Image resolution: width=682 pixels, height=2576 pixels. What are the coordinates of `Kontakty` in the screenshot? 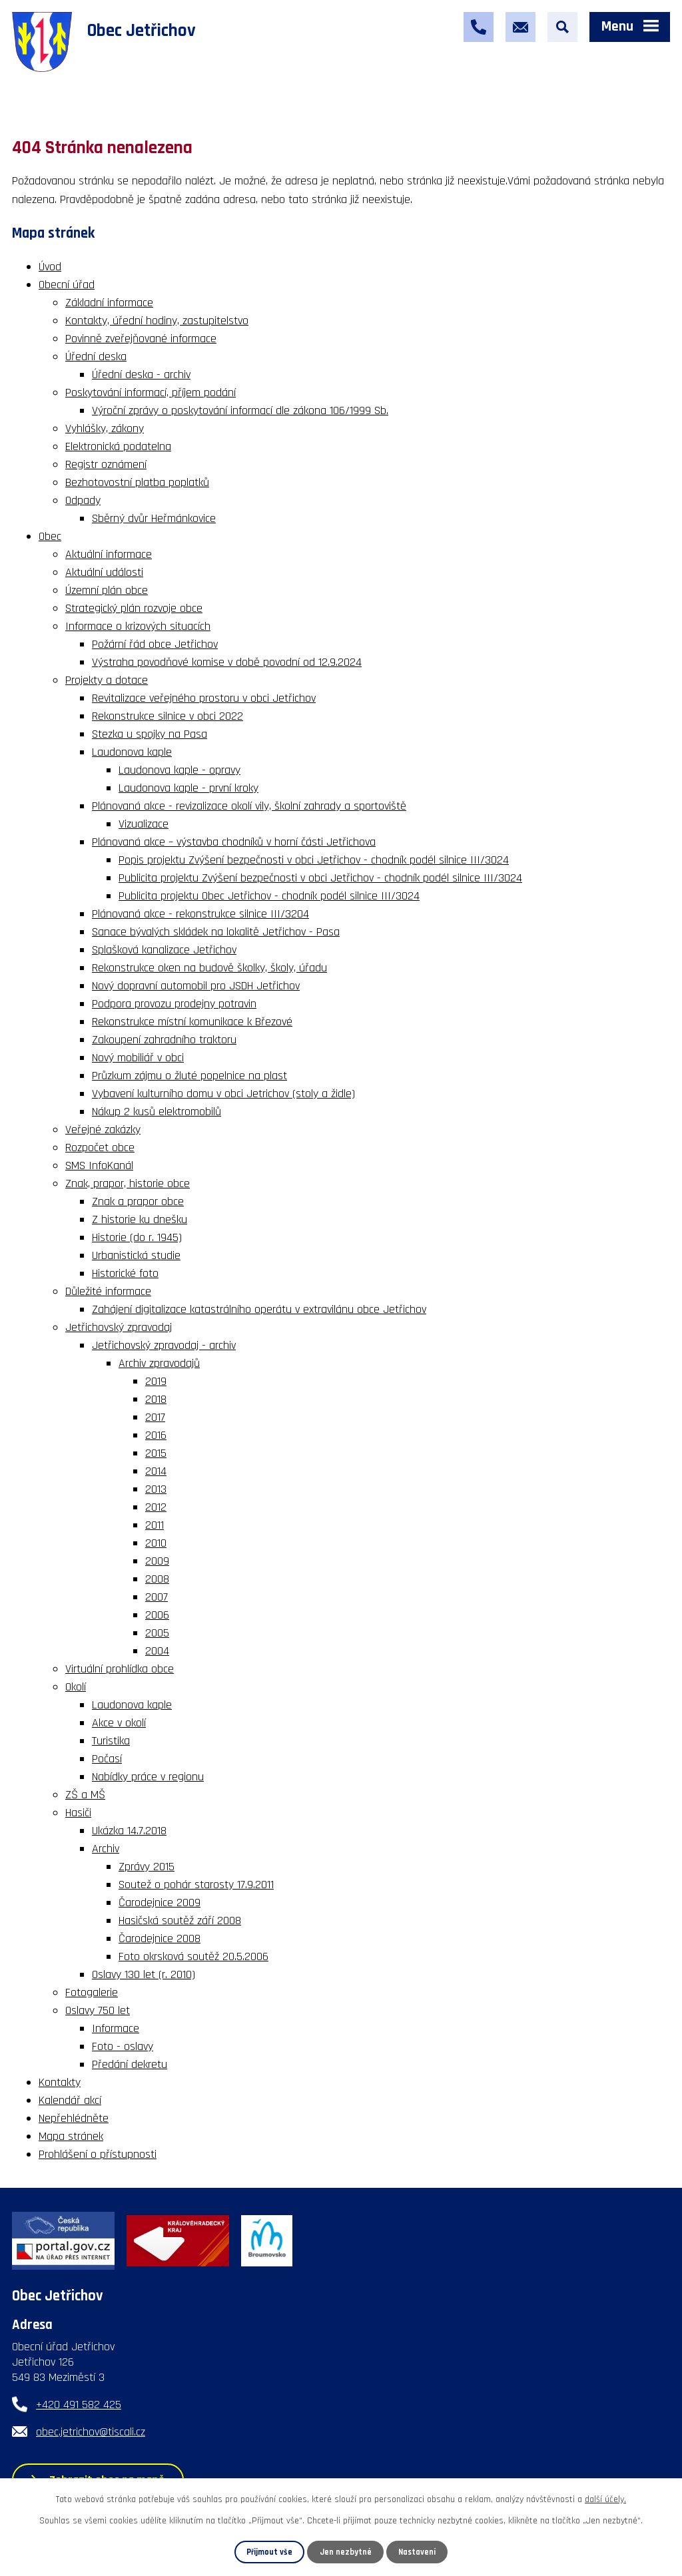 It's located at (60, 2082).